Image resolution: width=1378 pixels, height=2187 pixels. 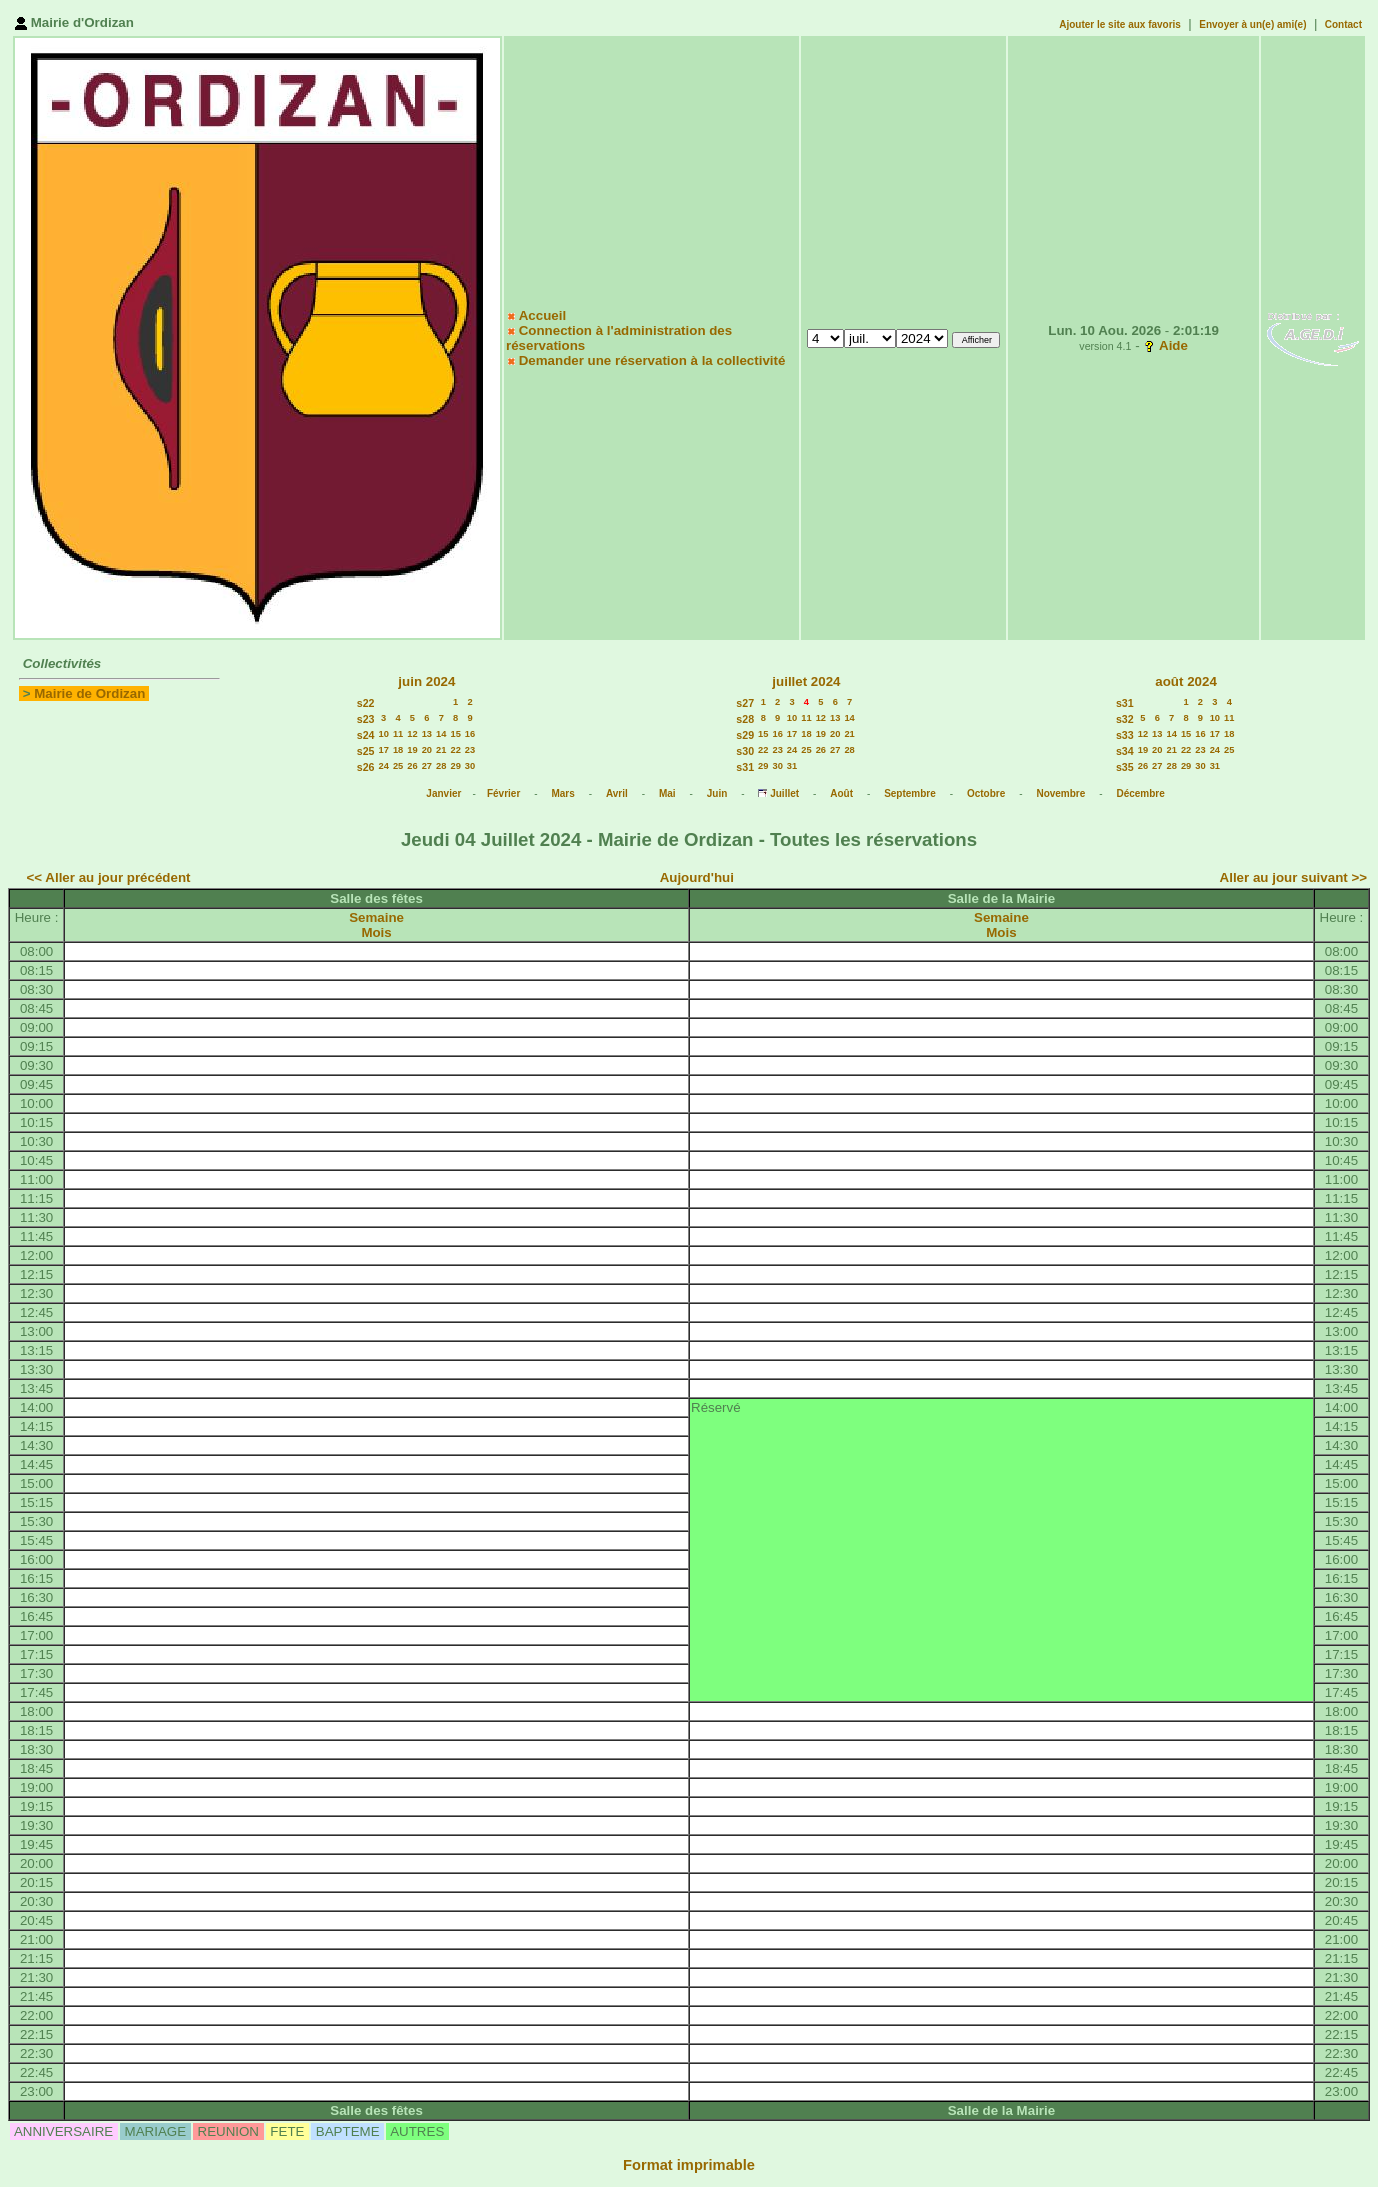 What do you see at coordinates (697, 877) in the screenshot?
I see `Aujourd'hui` at bounding box center [697, 877].